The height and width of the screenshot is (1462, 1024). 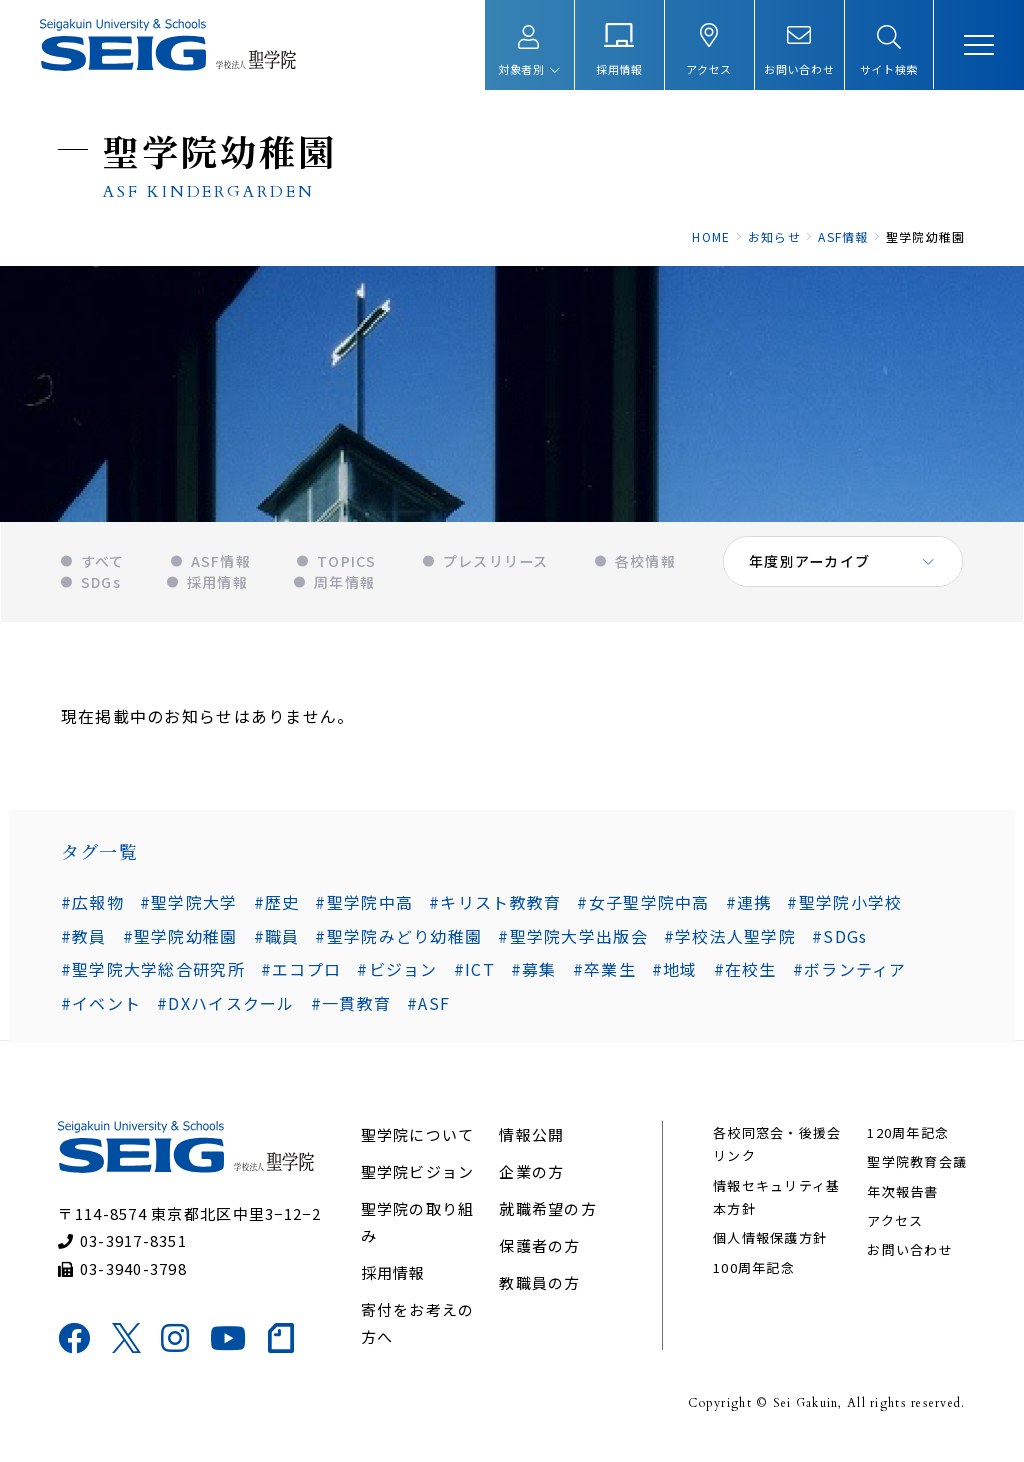 What do you see at coordinates (276, 908) in the screenshot?
I see `#歴史` at bounding box center [276, 908].